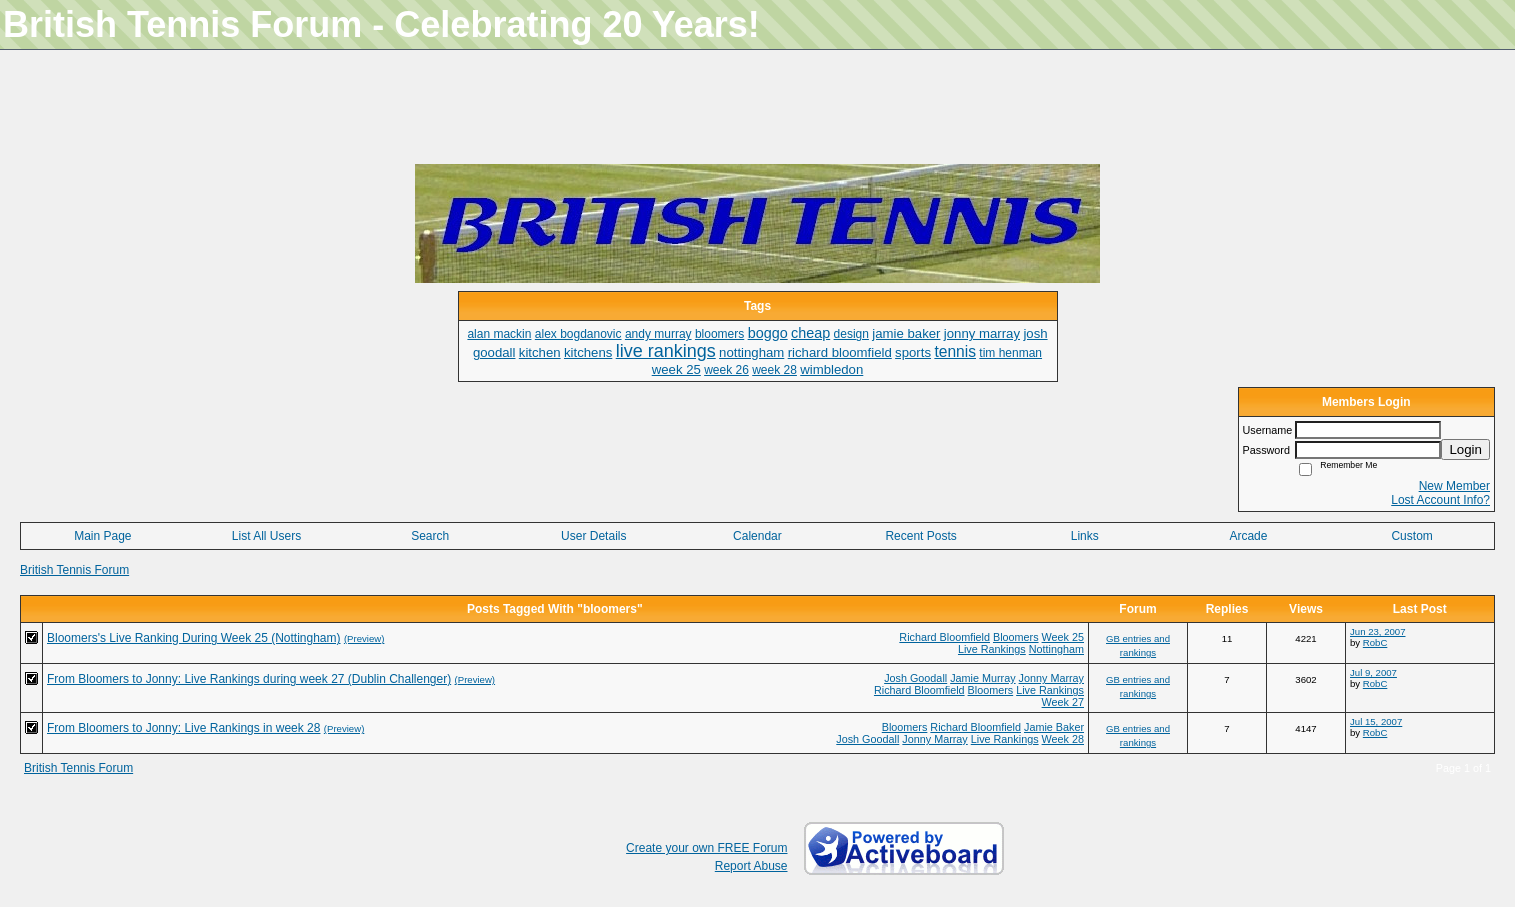 The height and width of the screenshot is (907, 1515). I want to click on Week 28, so click(1063, 739).